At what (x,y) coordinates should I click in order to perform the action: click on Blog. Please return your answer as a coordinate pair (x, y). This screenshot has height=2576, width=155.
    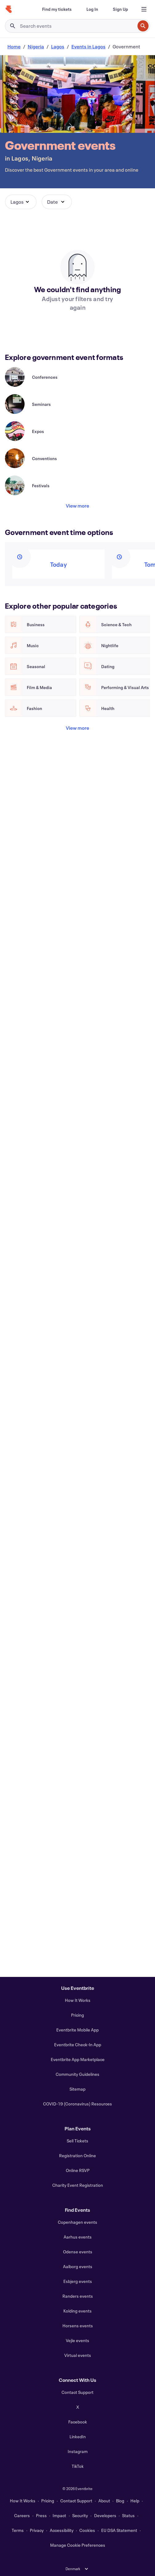
    Looking at the image, I should click on (120, 2501).